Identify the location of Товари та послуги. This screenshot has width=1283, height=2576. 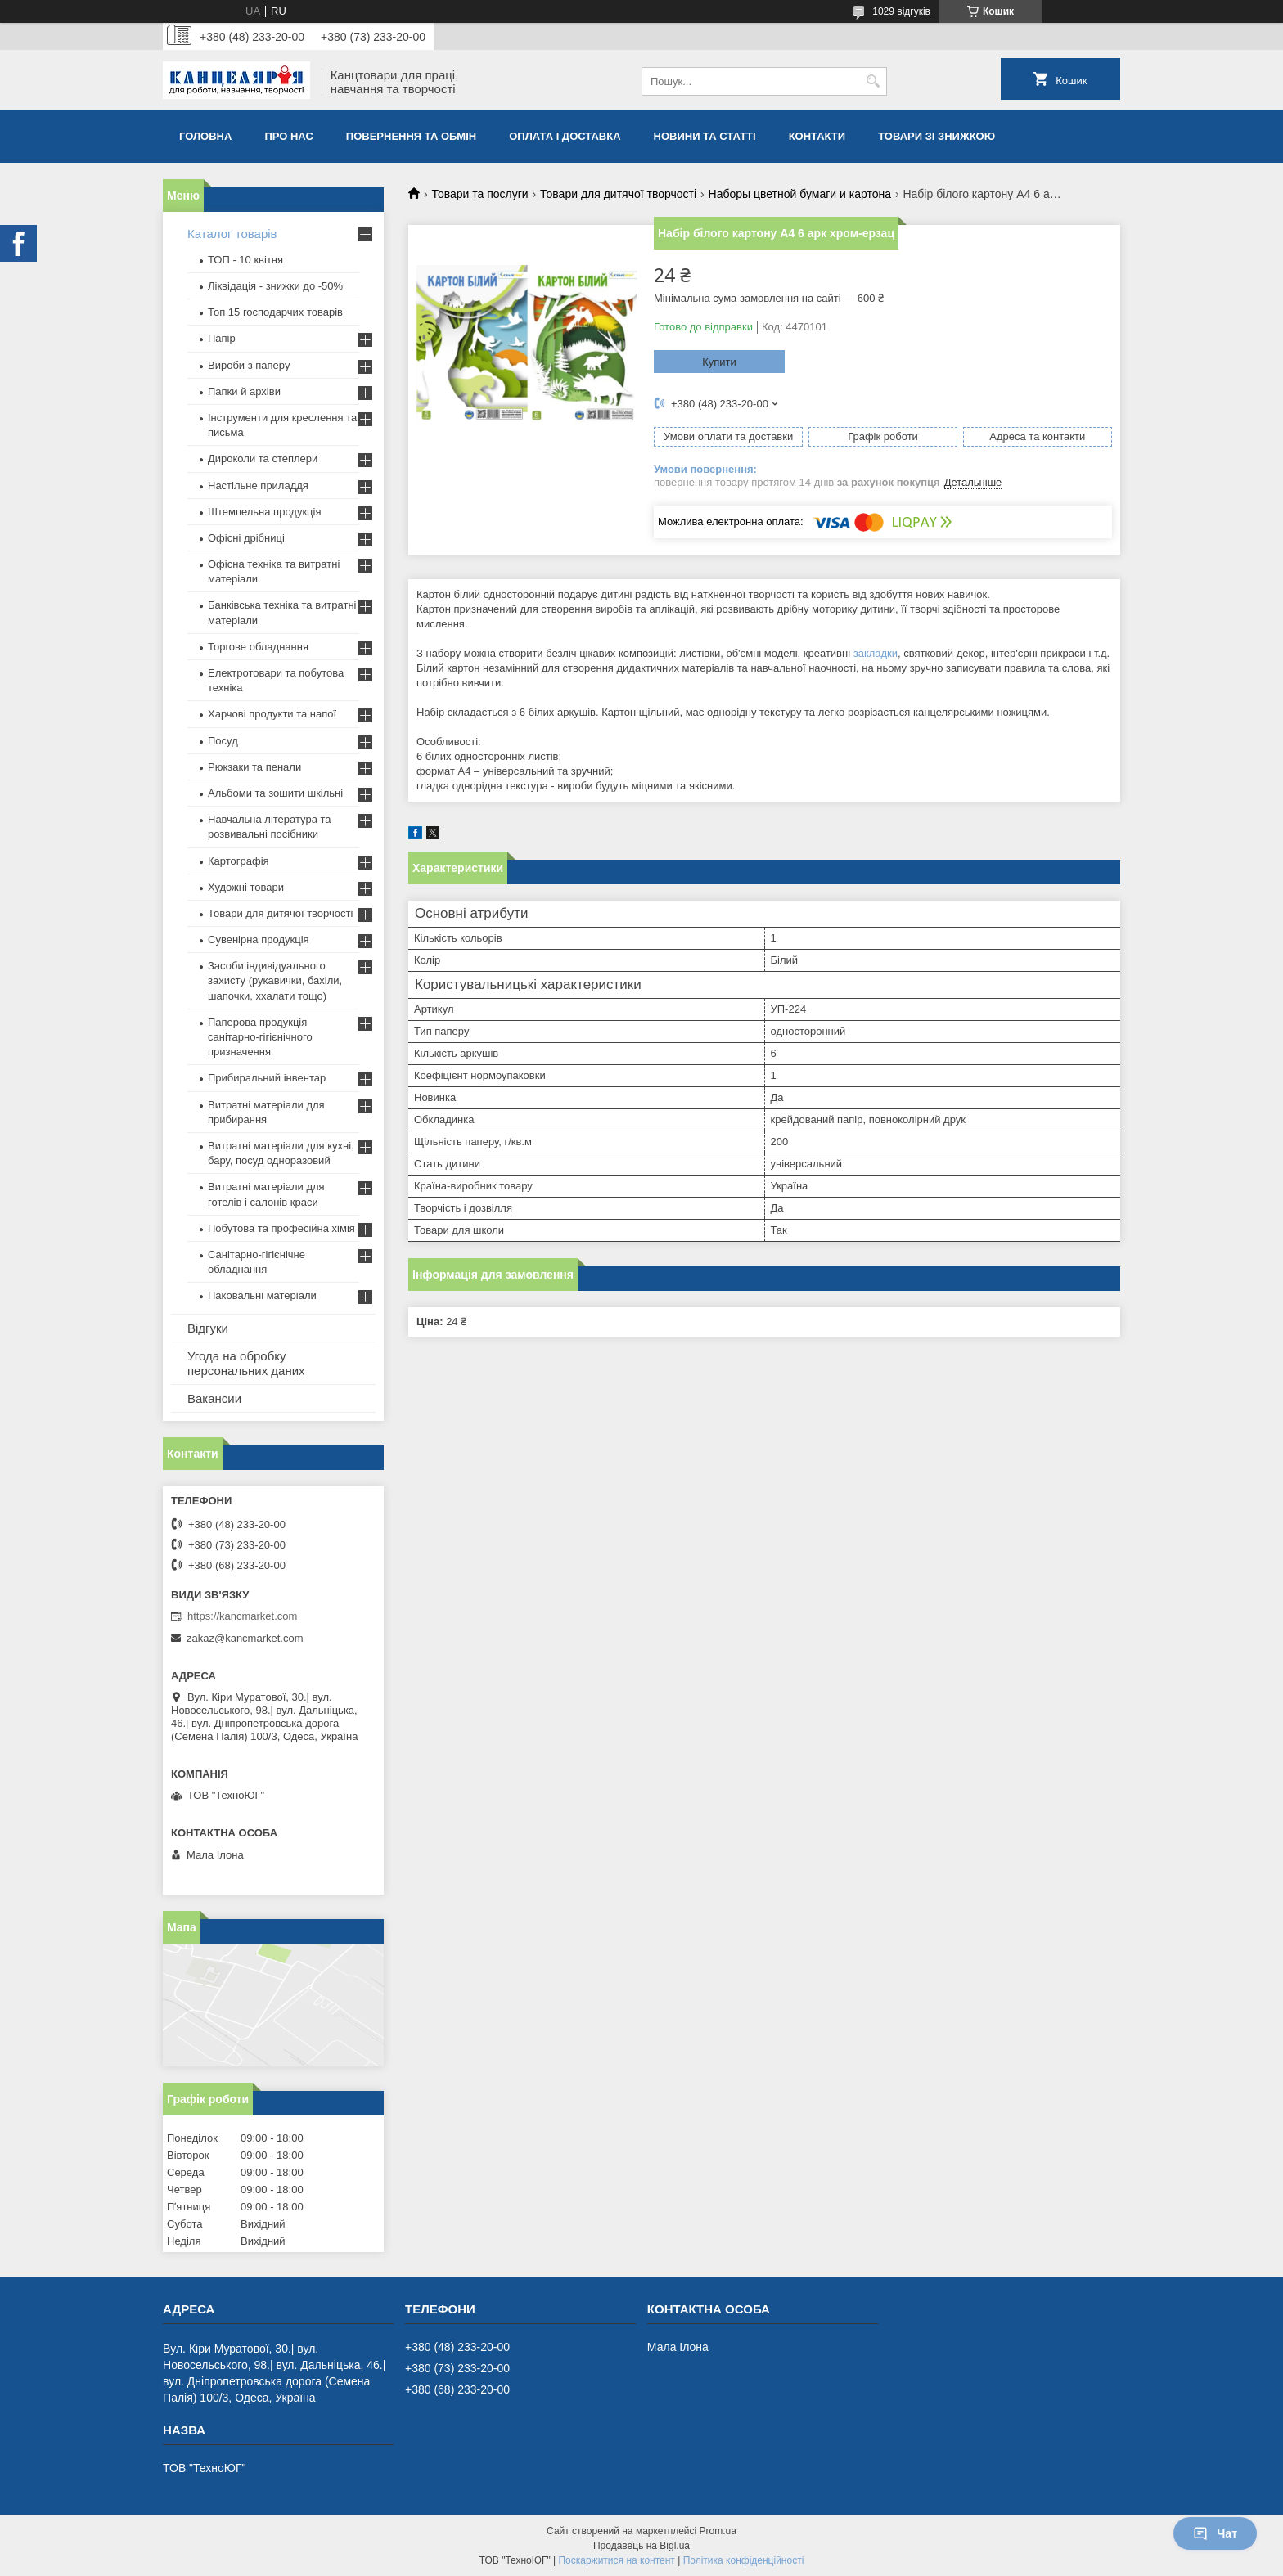
(479, 193).